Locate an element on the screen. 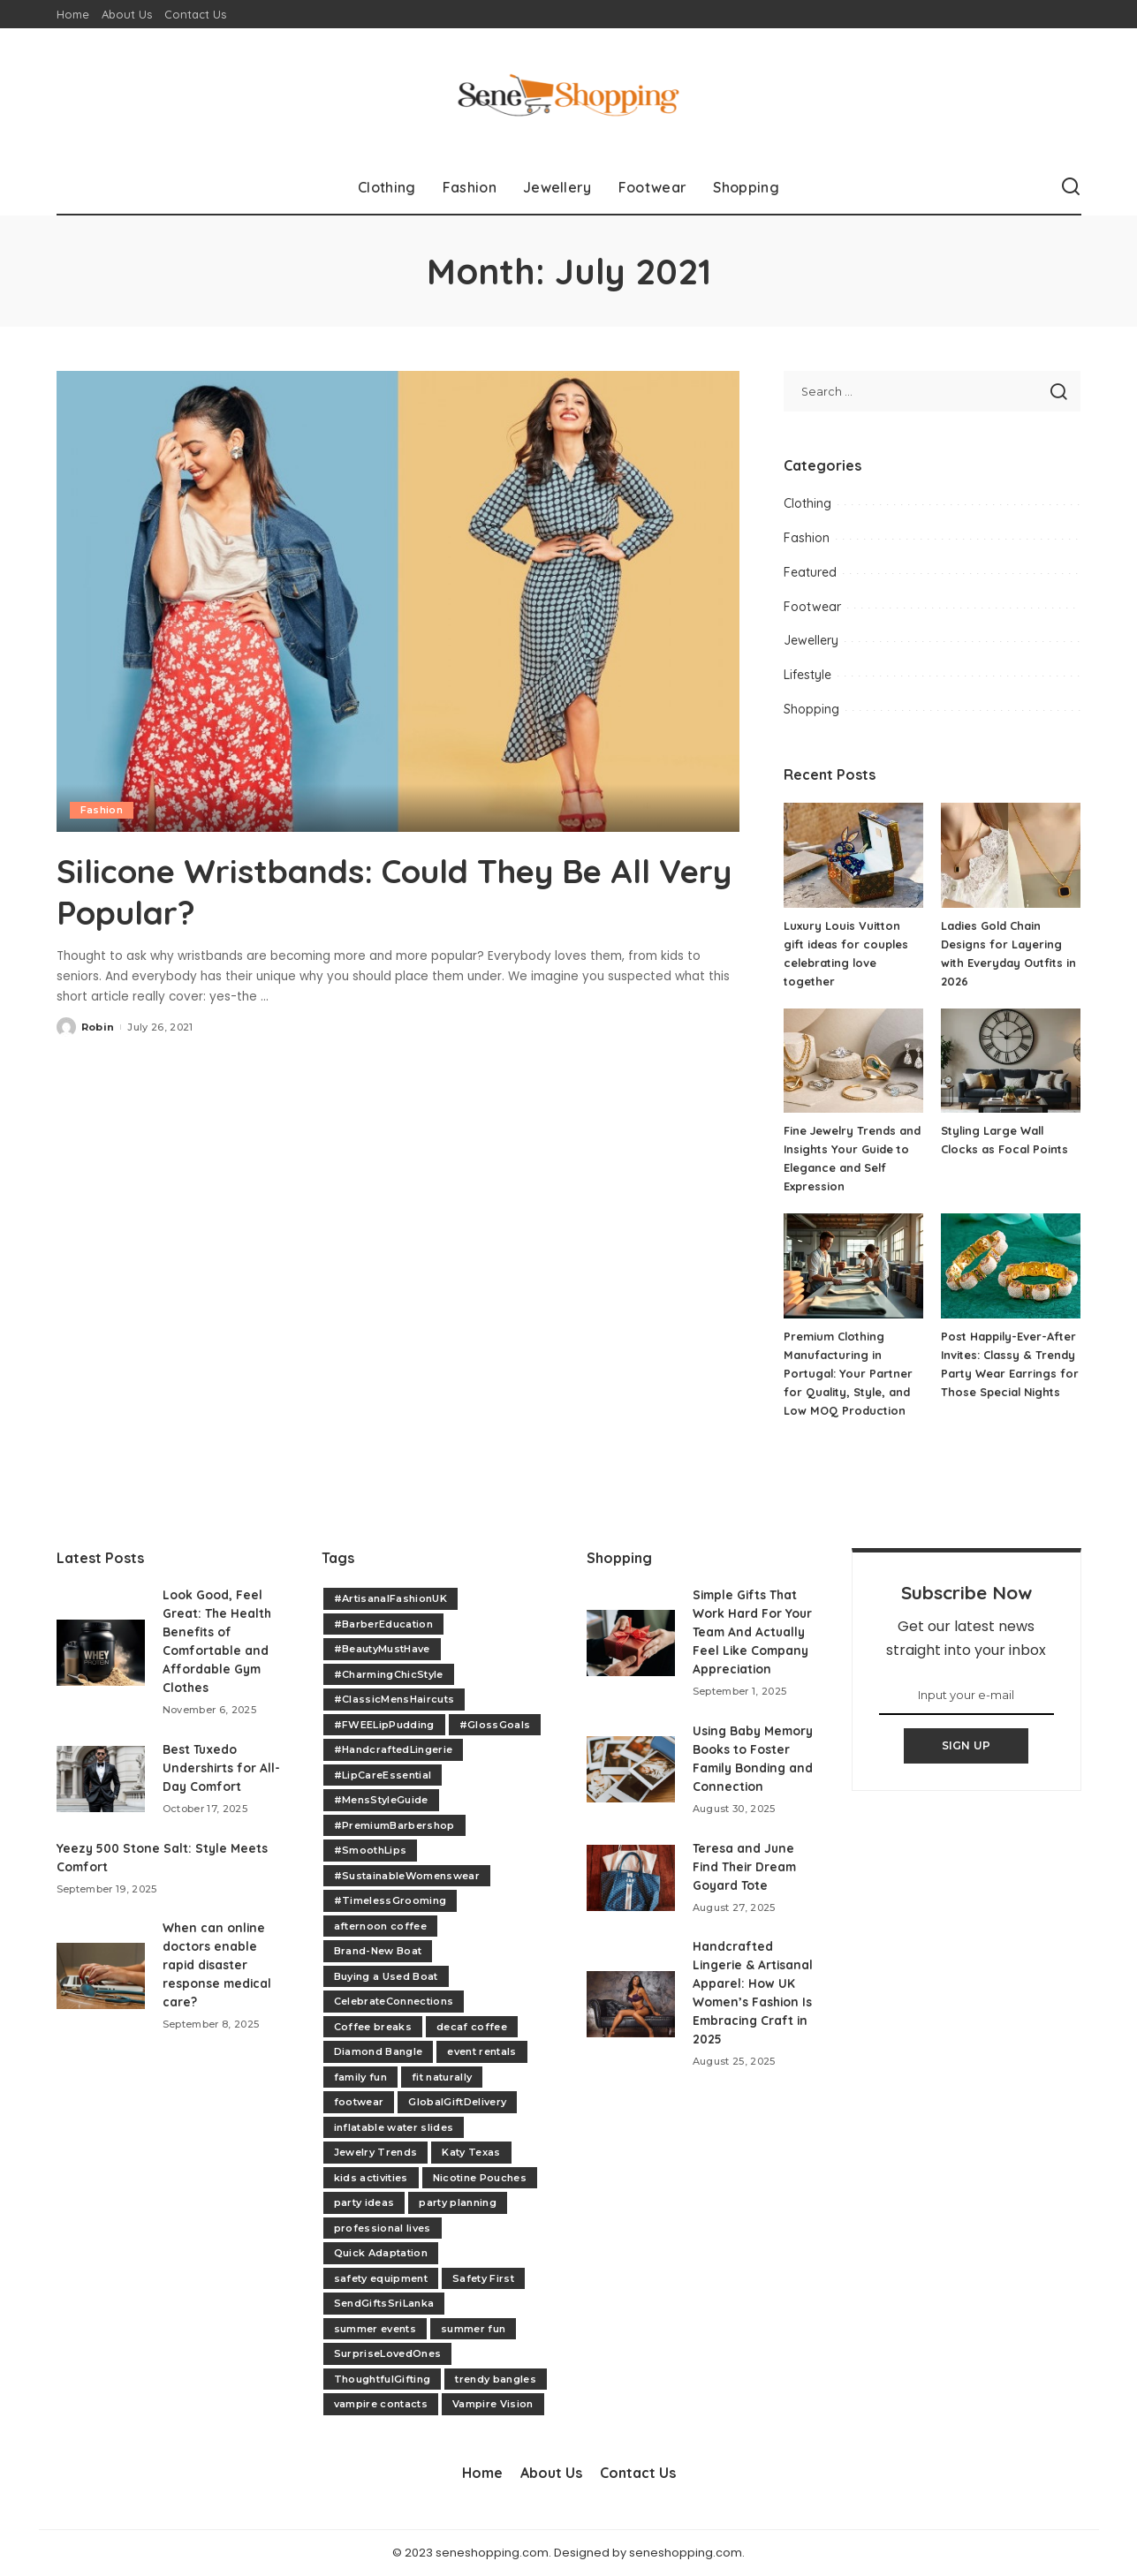  Robin is located at coordinates (98, 1025).